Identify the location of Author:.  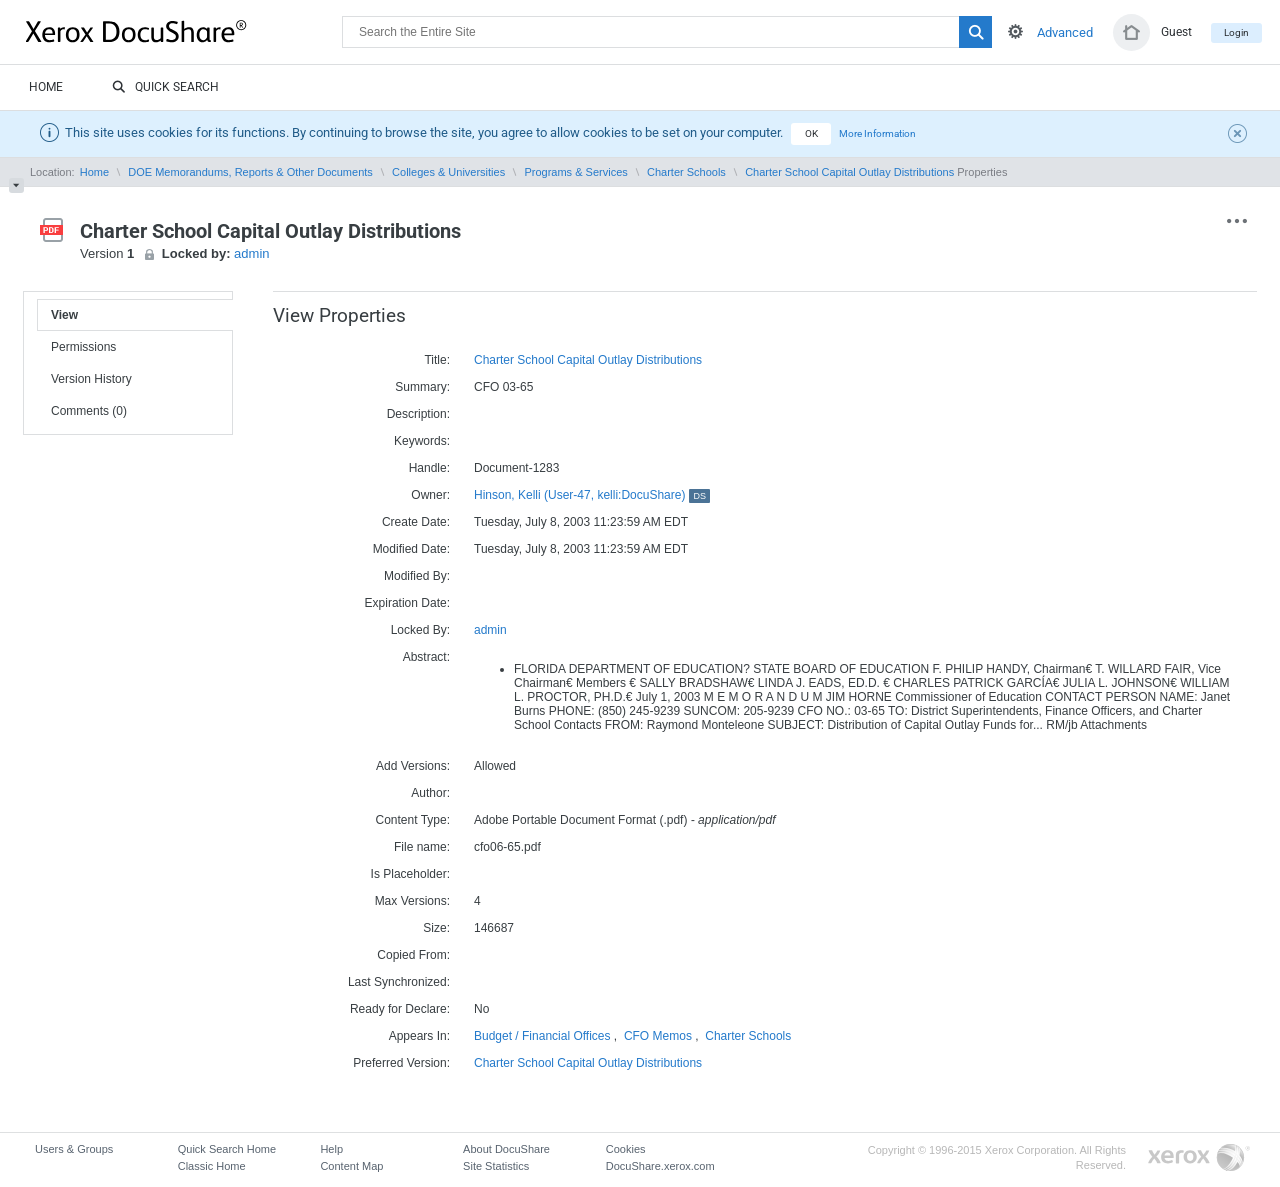
(430, 793).